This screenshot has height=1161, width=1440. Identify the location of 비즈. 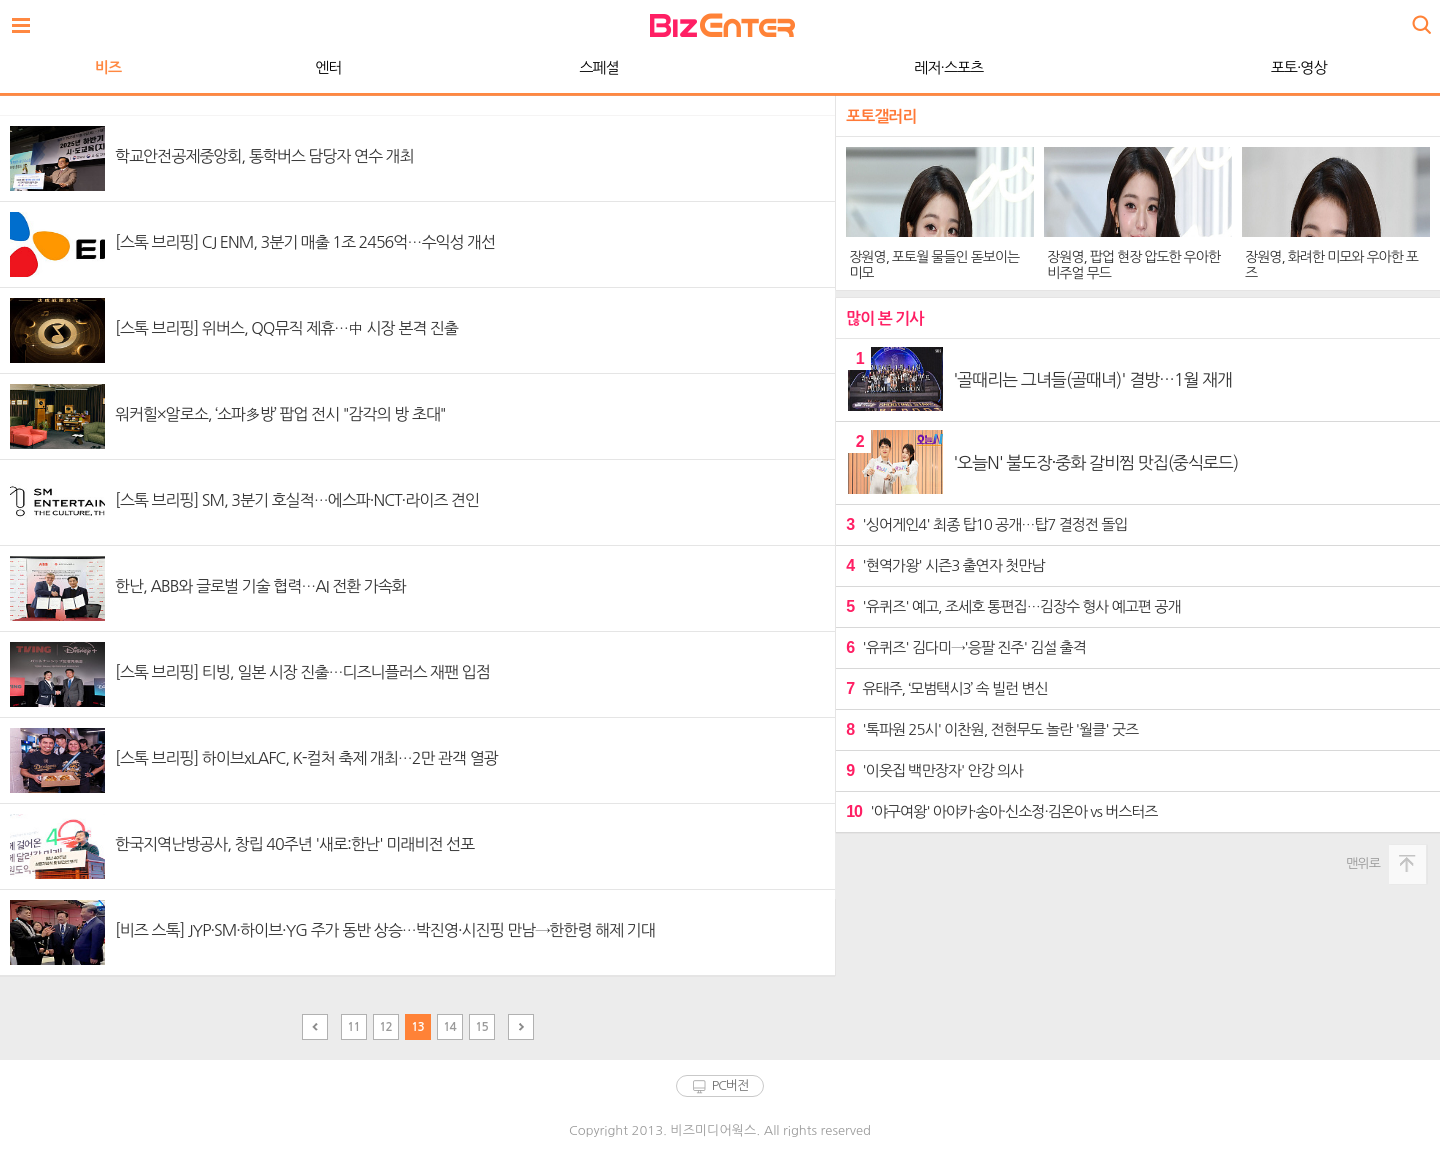
(108, 67).